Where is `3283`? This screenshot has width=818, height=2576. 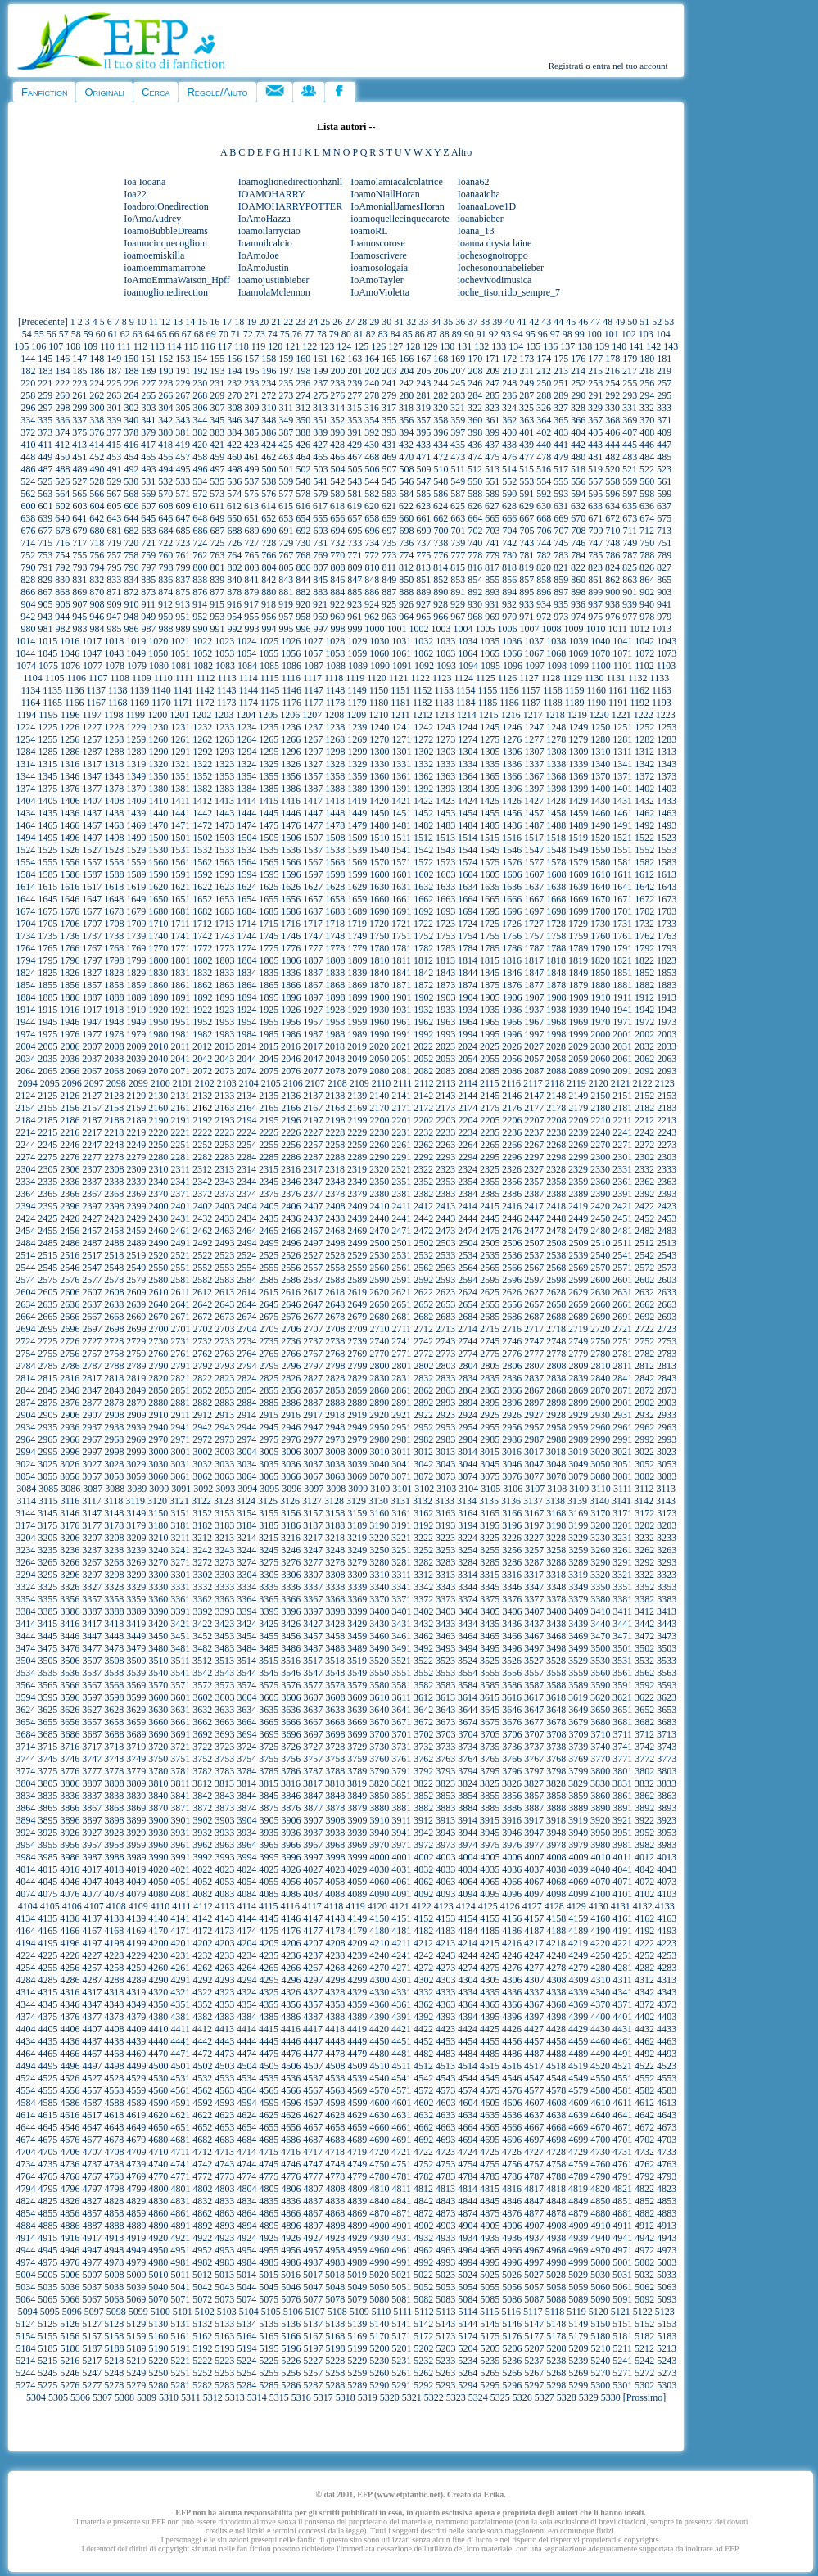 3283 is located at coordinates (445, 1562).